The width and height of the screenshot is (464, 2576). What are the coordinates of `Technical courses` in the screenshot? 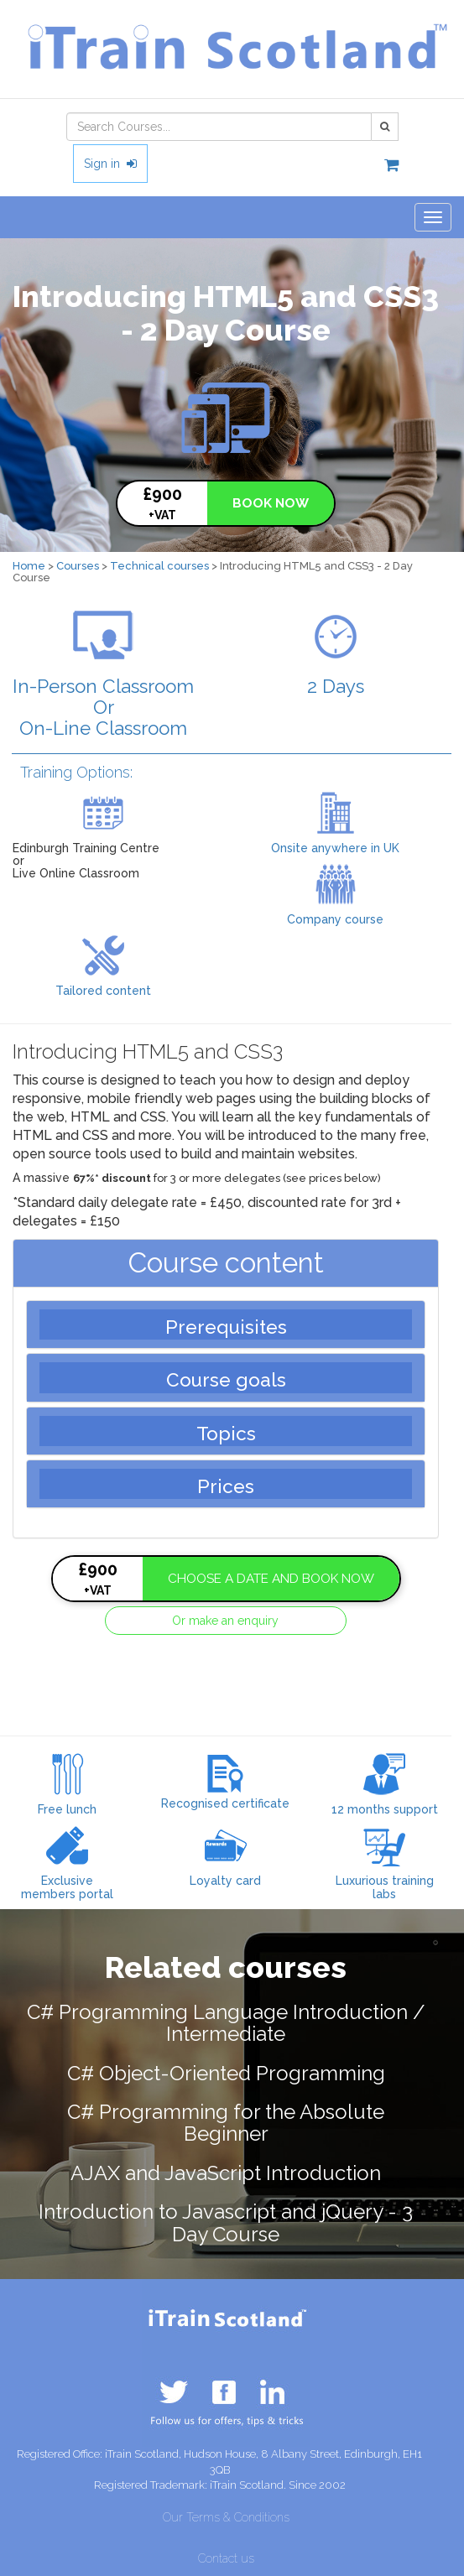 It's located at (159, 565).